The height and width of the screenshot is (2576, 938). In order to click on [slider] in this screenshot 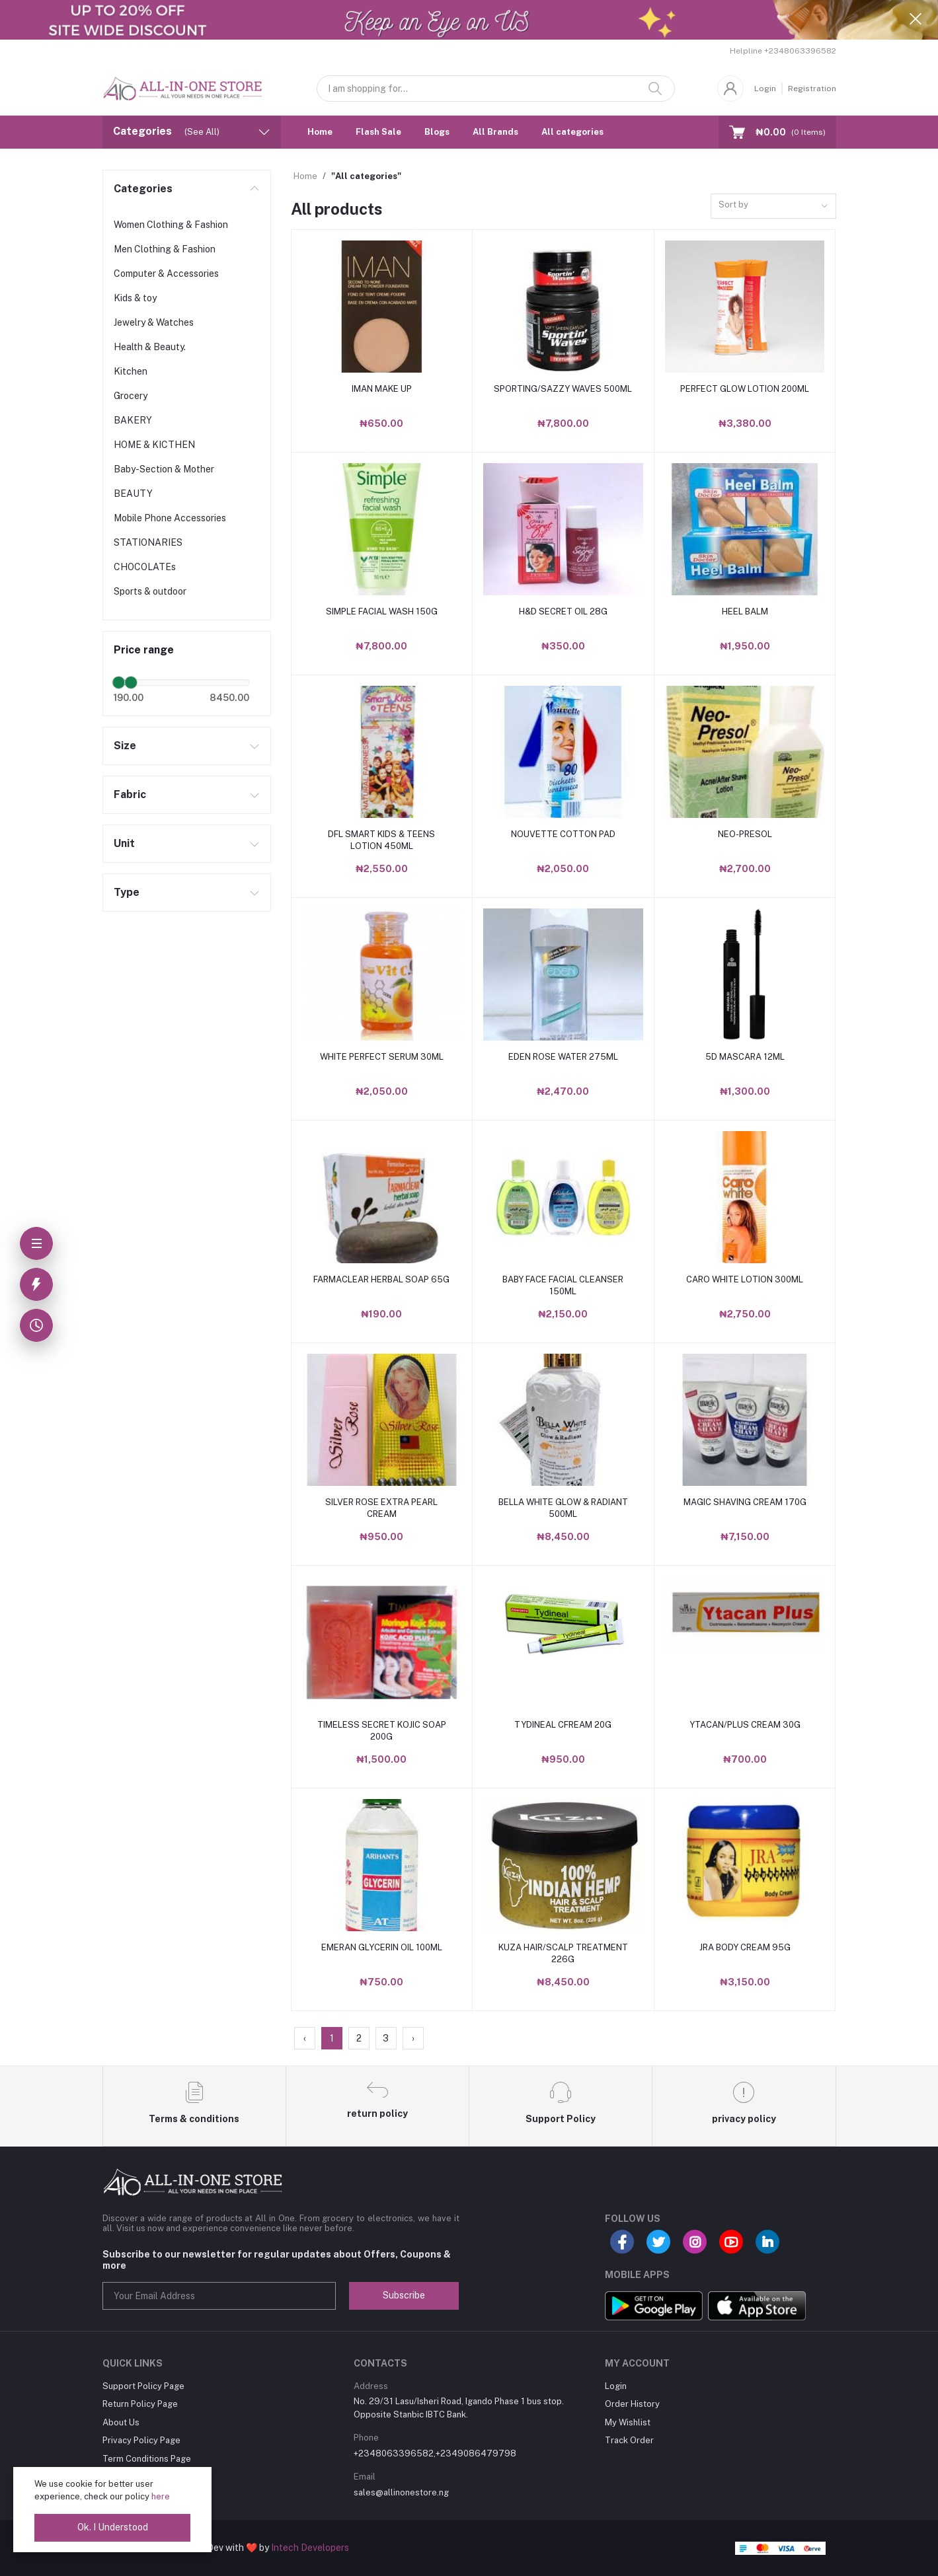, I will do `click(119, 682)`.